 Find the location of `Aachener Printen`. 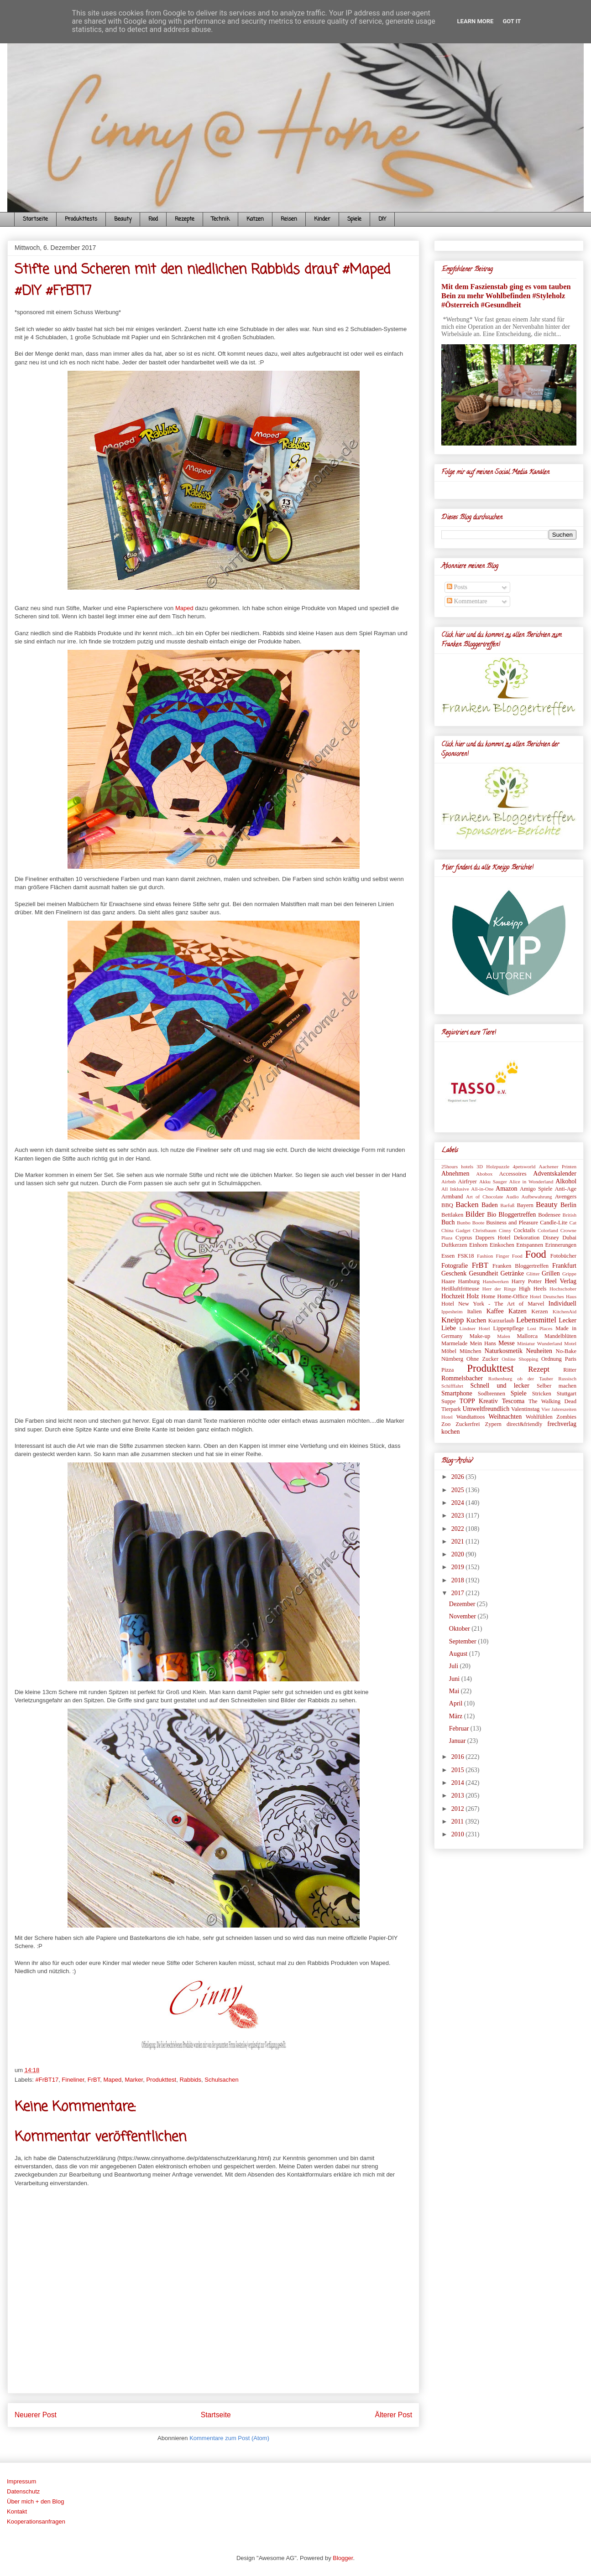

Aachener Printen is located at coordinates (557, 1166).